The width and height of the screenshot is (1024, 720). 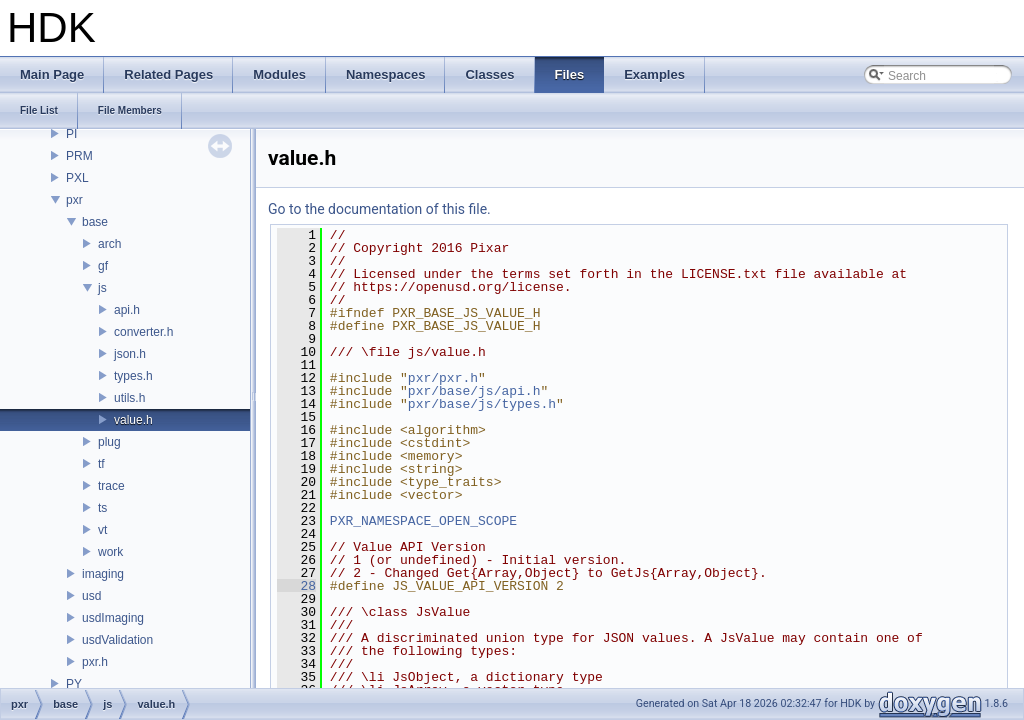 I want to click on usdValidation, so click(x=117, y=640).